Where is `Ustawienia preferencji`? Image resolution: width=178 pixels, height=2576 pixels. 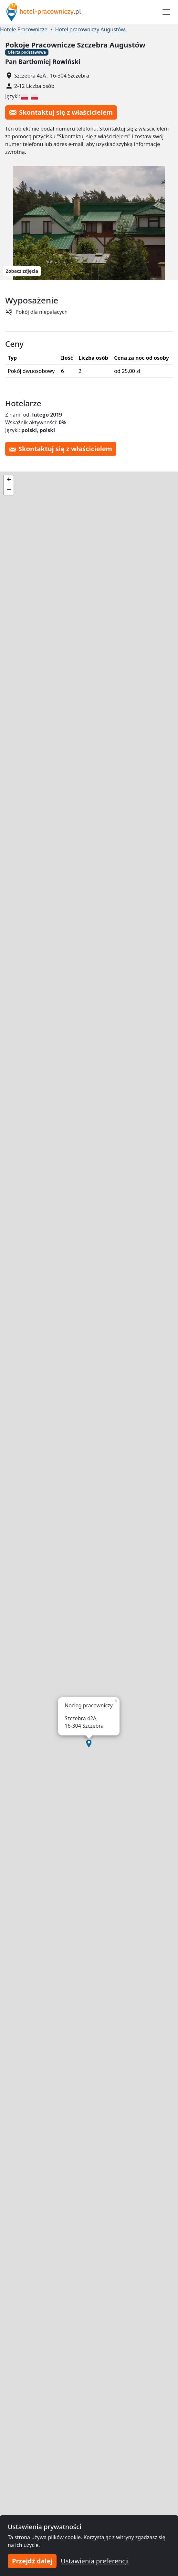
Ustawienia preferencji is located at coordinates (95, 2561).